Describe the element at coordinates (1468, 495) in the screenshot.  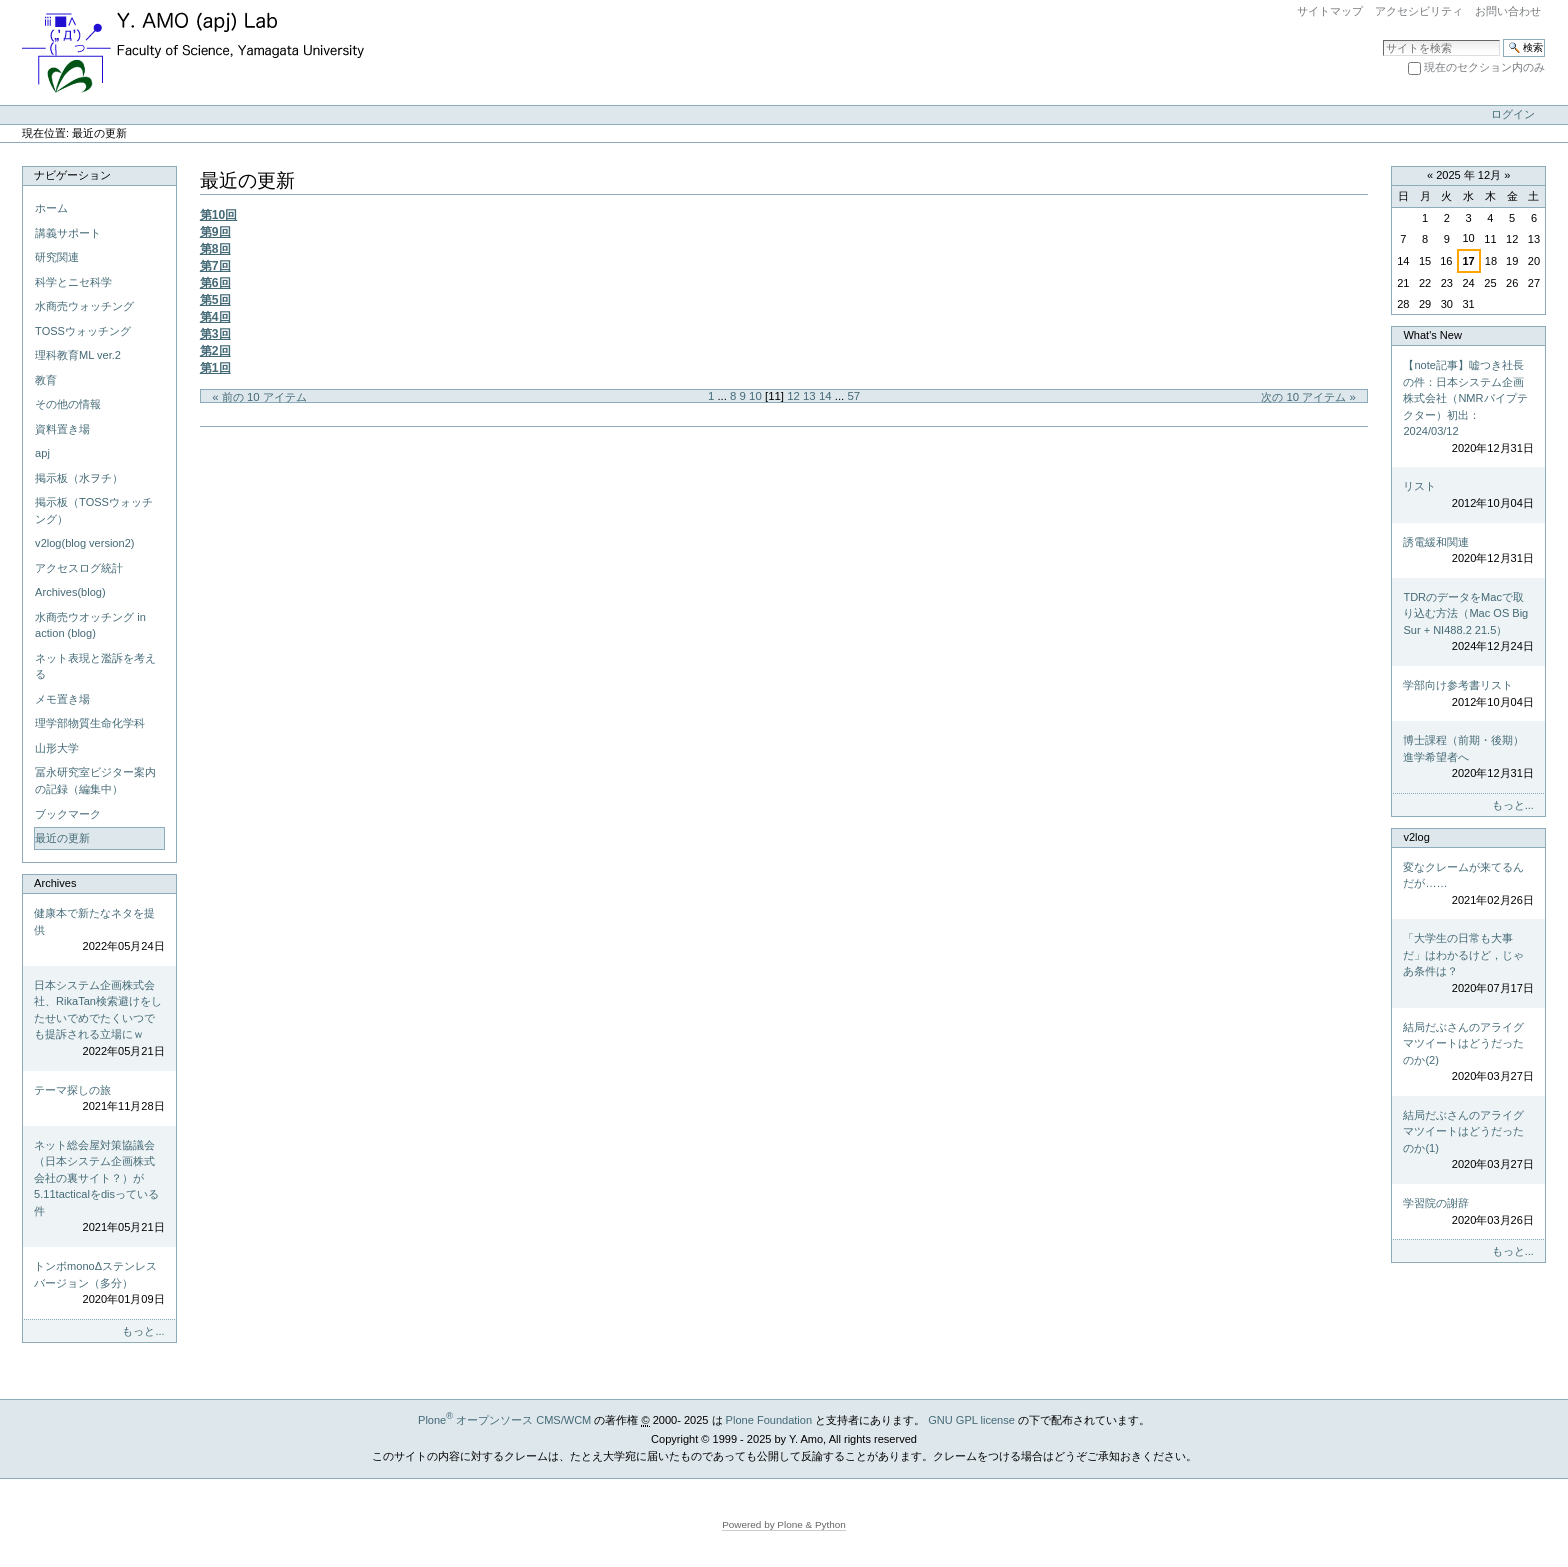
I see `リスト` at that location.